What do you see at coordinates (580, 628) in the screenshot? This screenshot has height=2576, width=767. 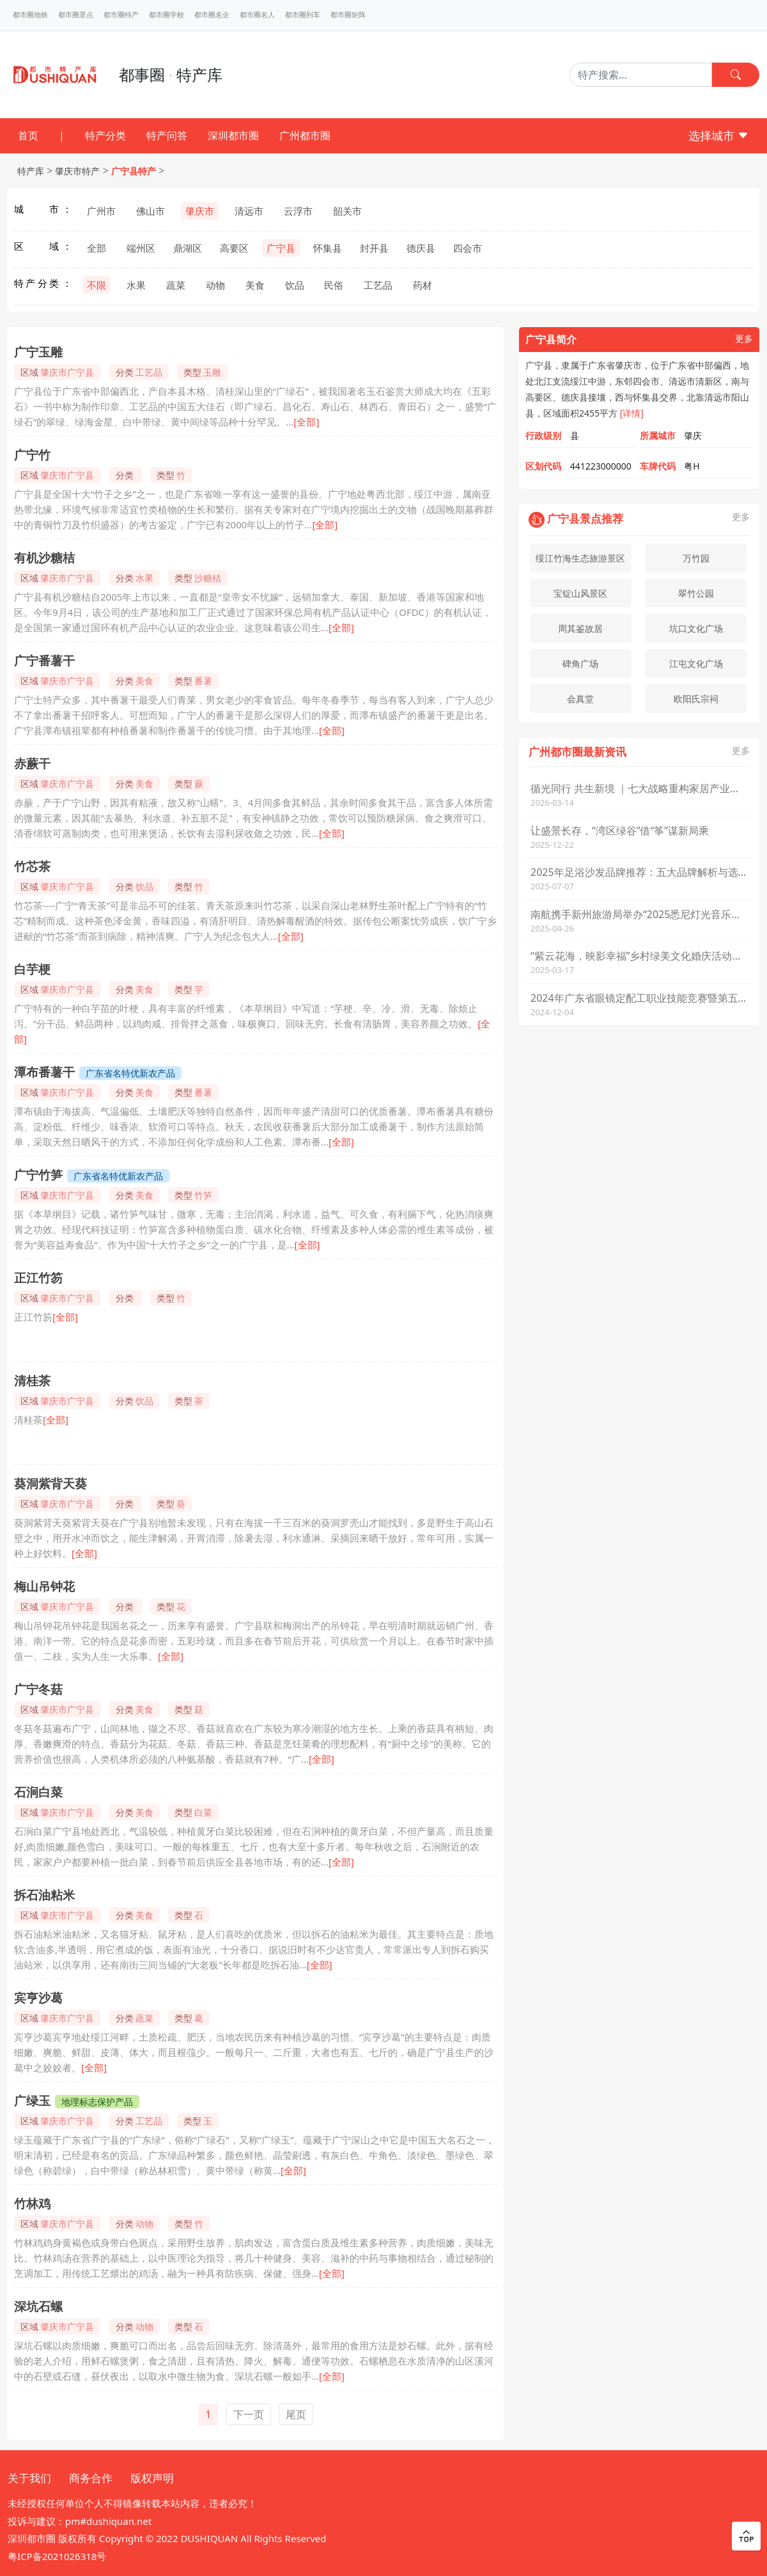 I see `周其鉴故居` at bounding box center [580, 628].